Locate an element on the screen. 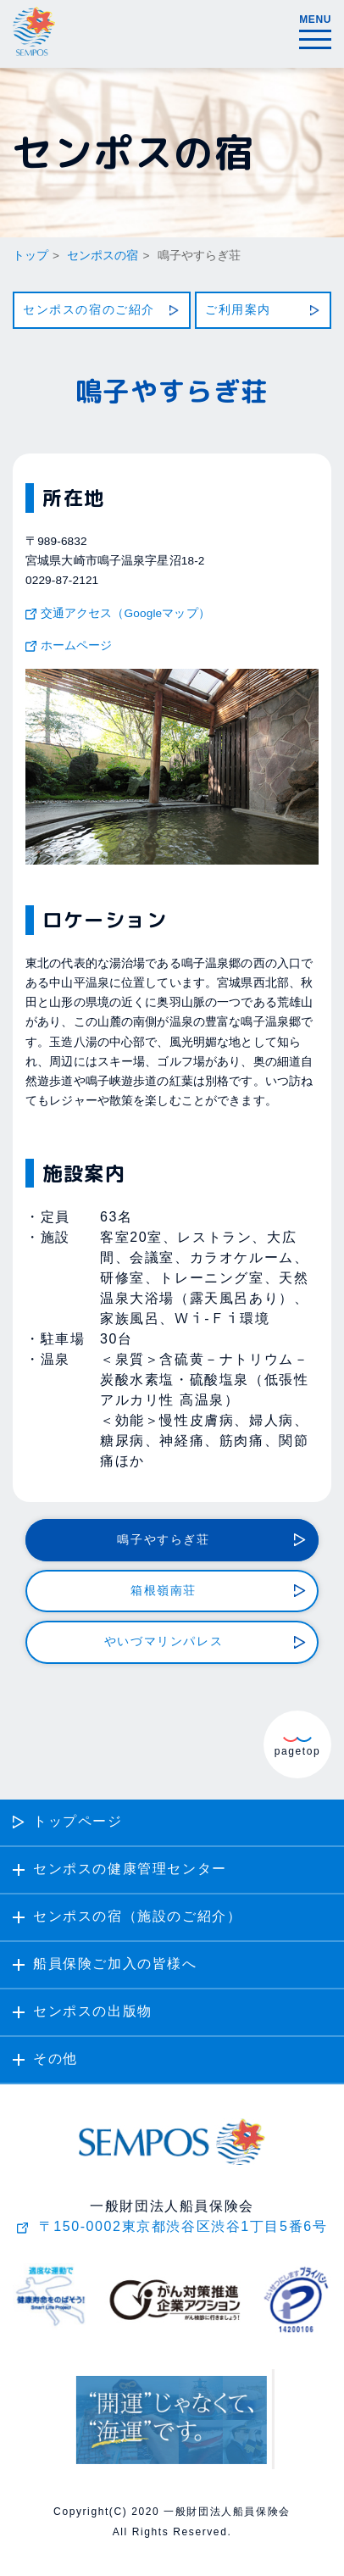  やいづマリンパレス is located at coordinates (163, 1642).